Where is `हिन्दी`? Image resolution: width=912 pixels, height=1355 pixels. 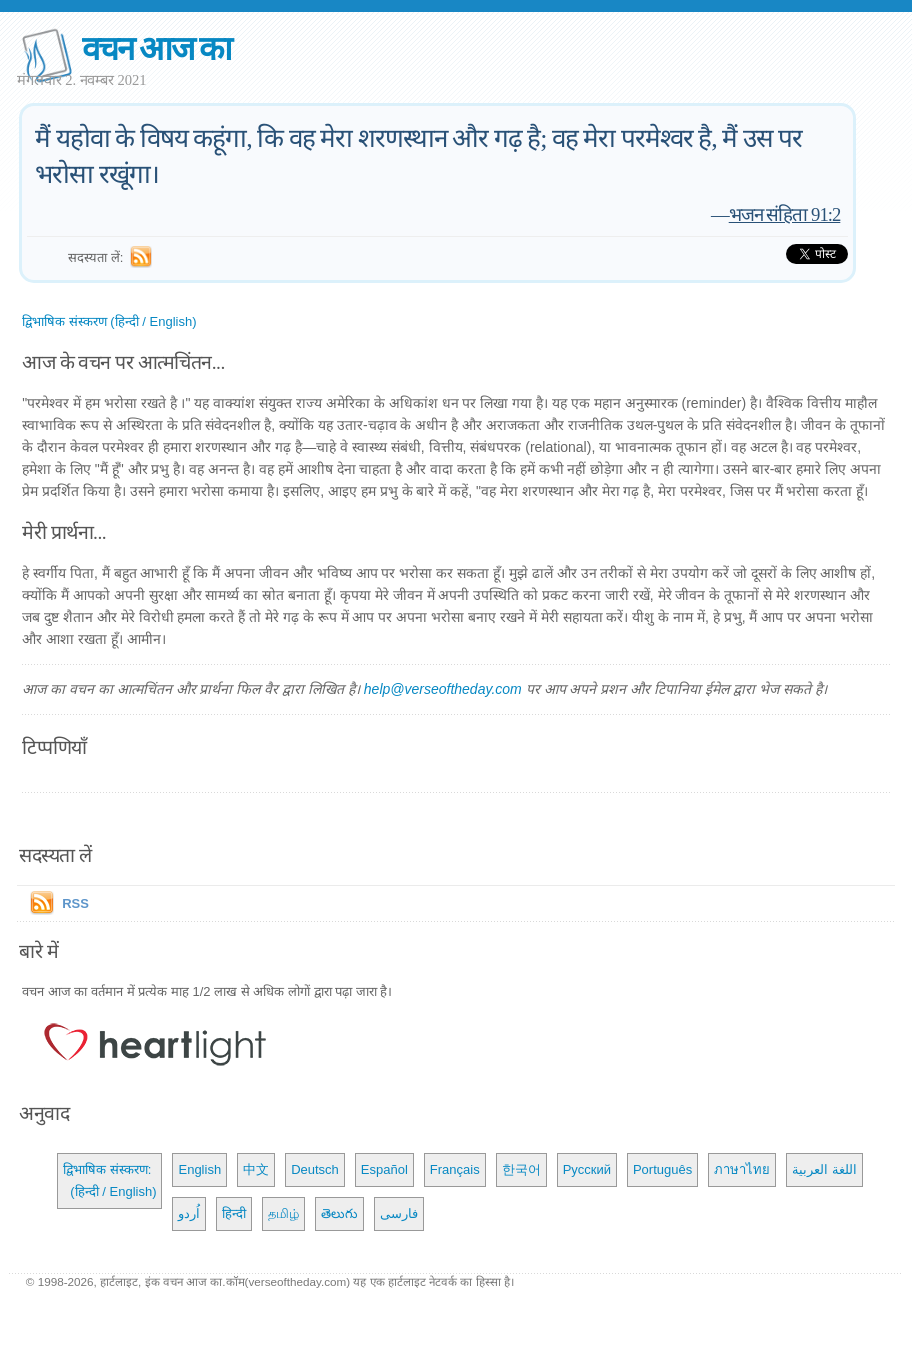 हिन्दी is located at coordinates (234, 1213).